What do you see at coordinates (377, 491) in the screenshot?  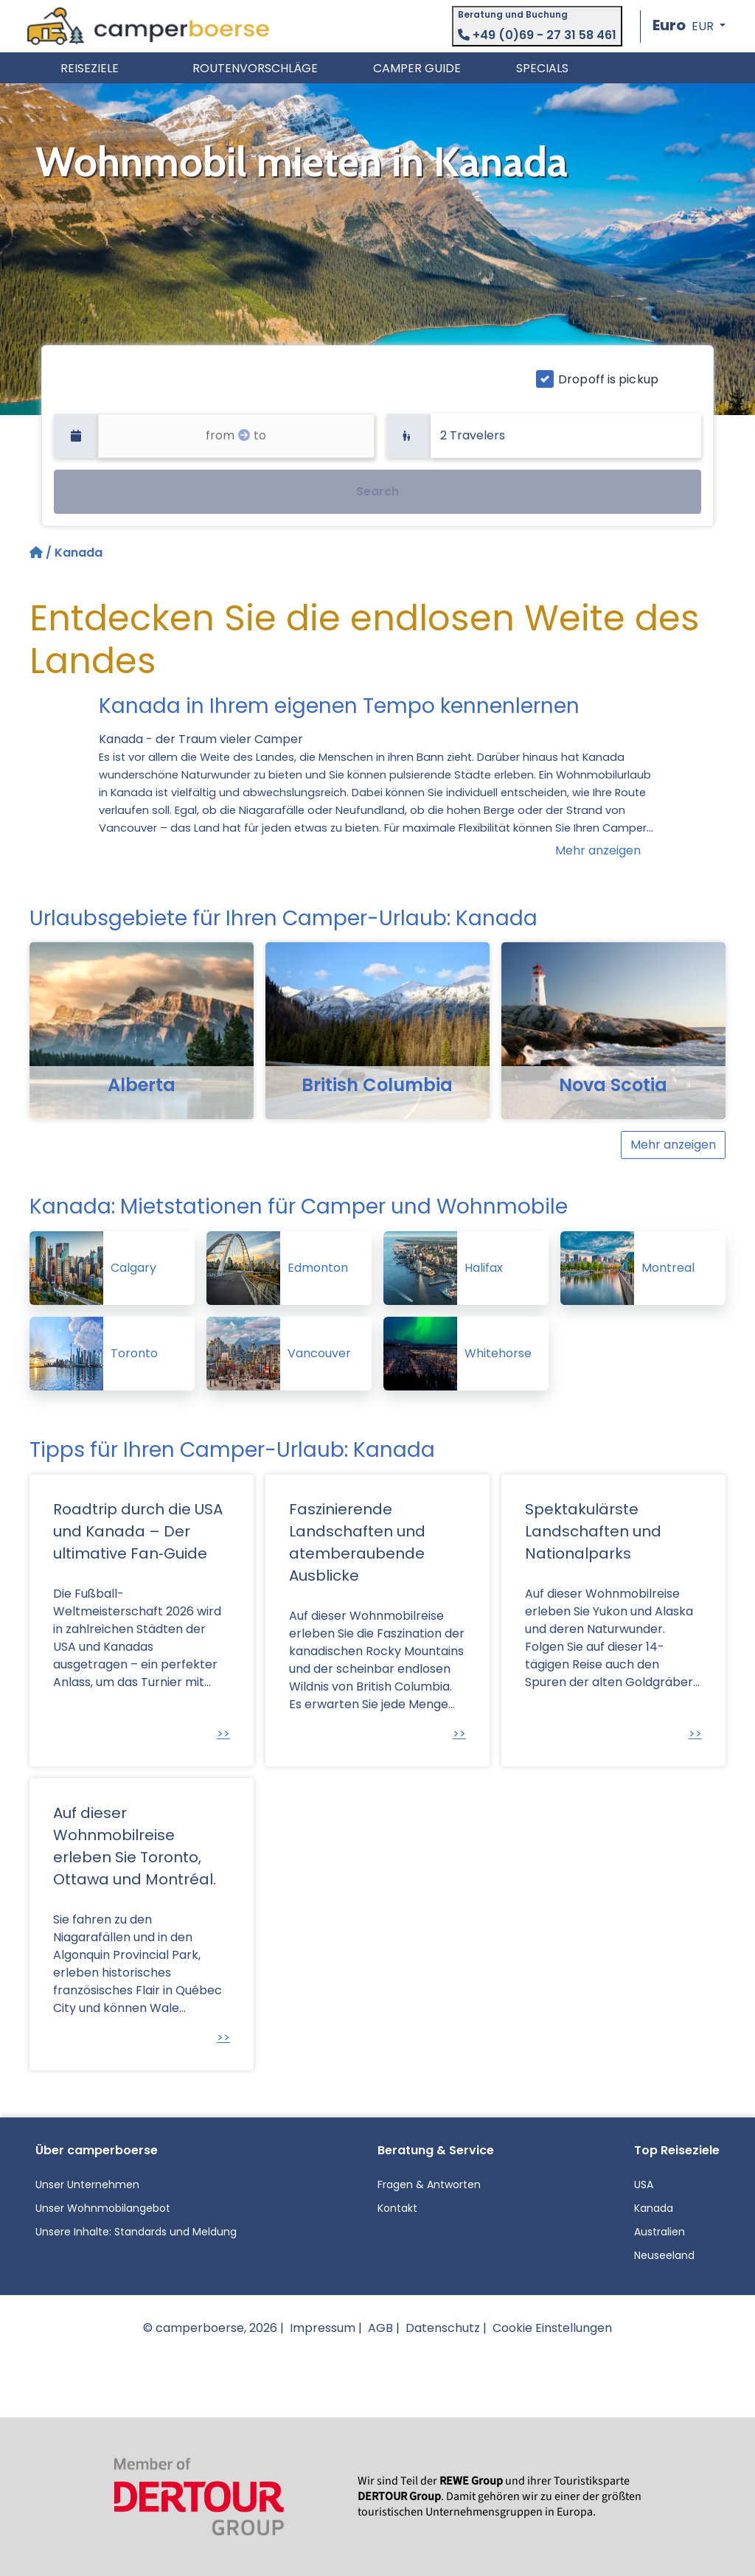 I see `Search` at bounding box center [377, 491].